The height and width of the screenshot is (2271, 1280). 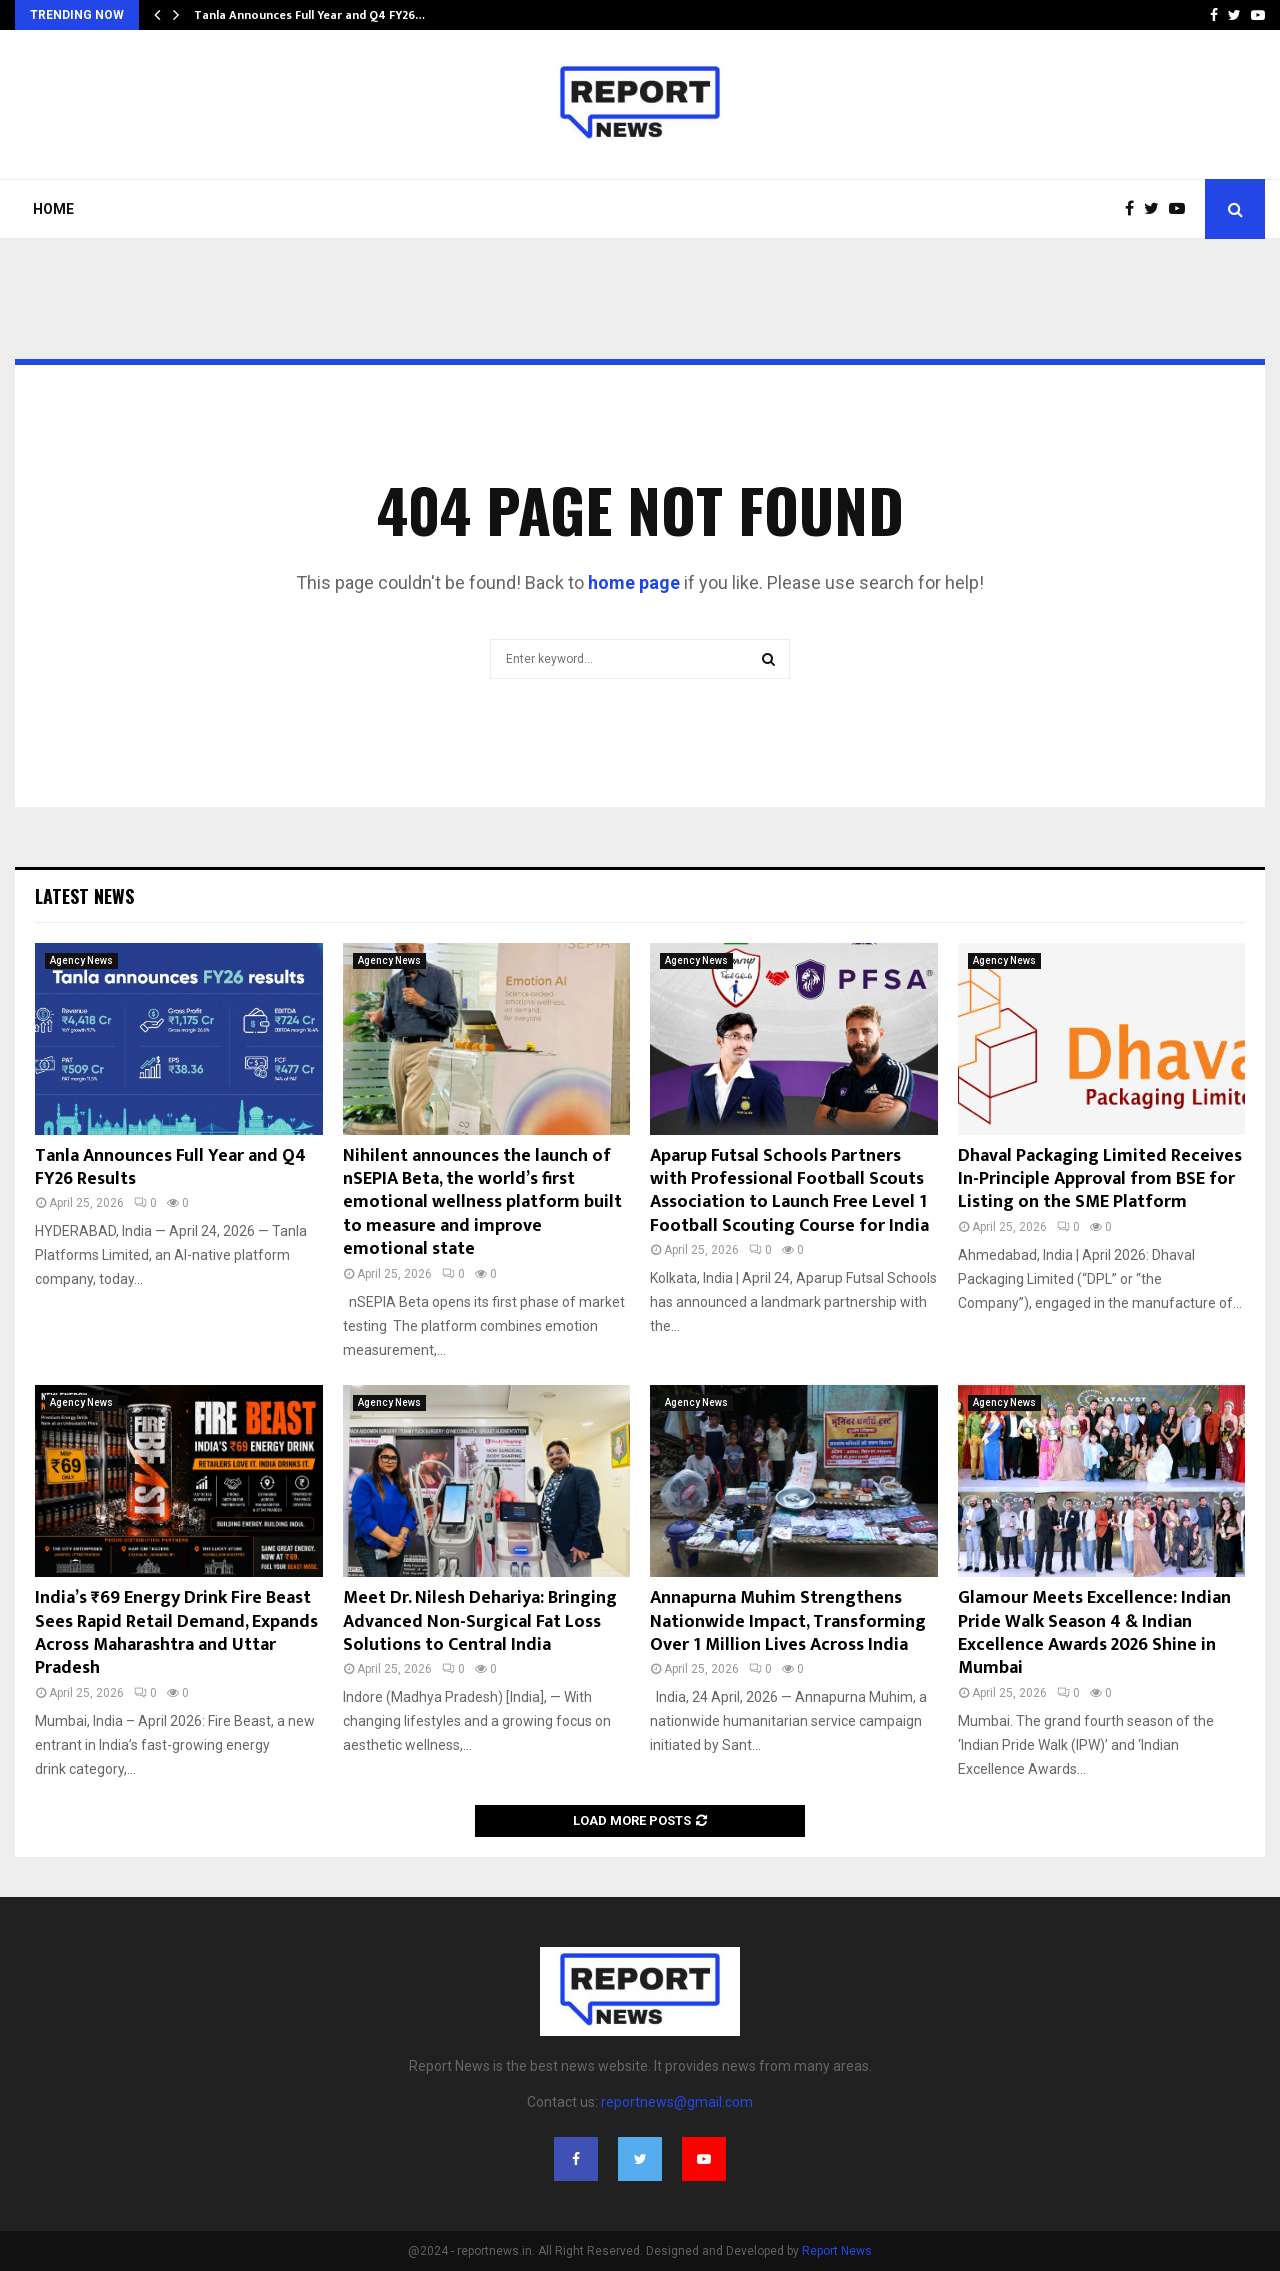 I want to click on India’s ₹69 Energy Drink Fire Beast Sees Rapid Retail Demand, Expands Across Maharashtra and Uttar Pradesh, so click(x=176, y=1633).